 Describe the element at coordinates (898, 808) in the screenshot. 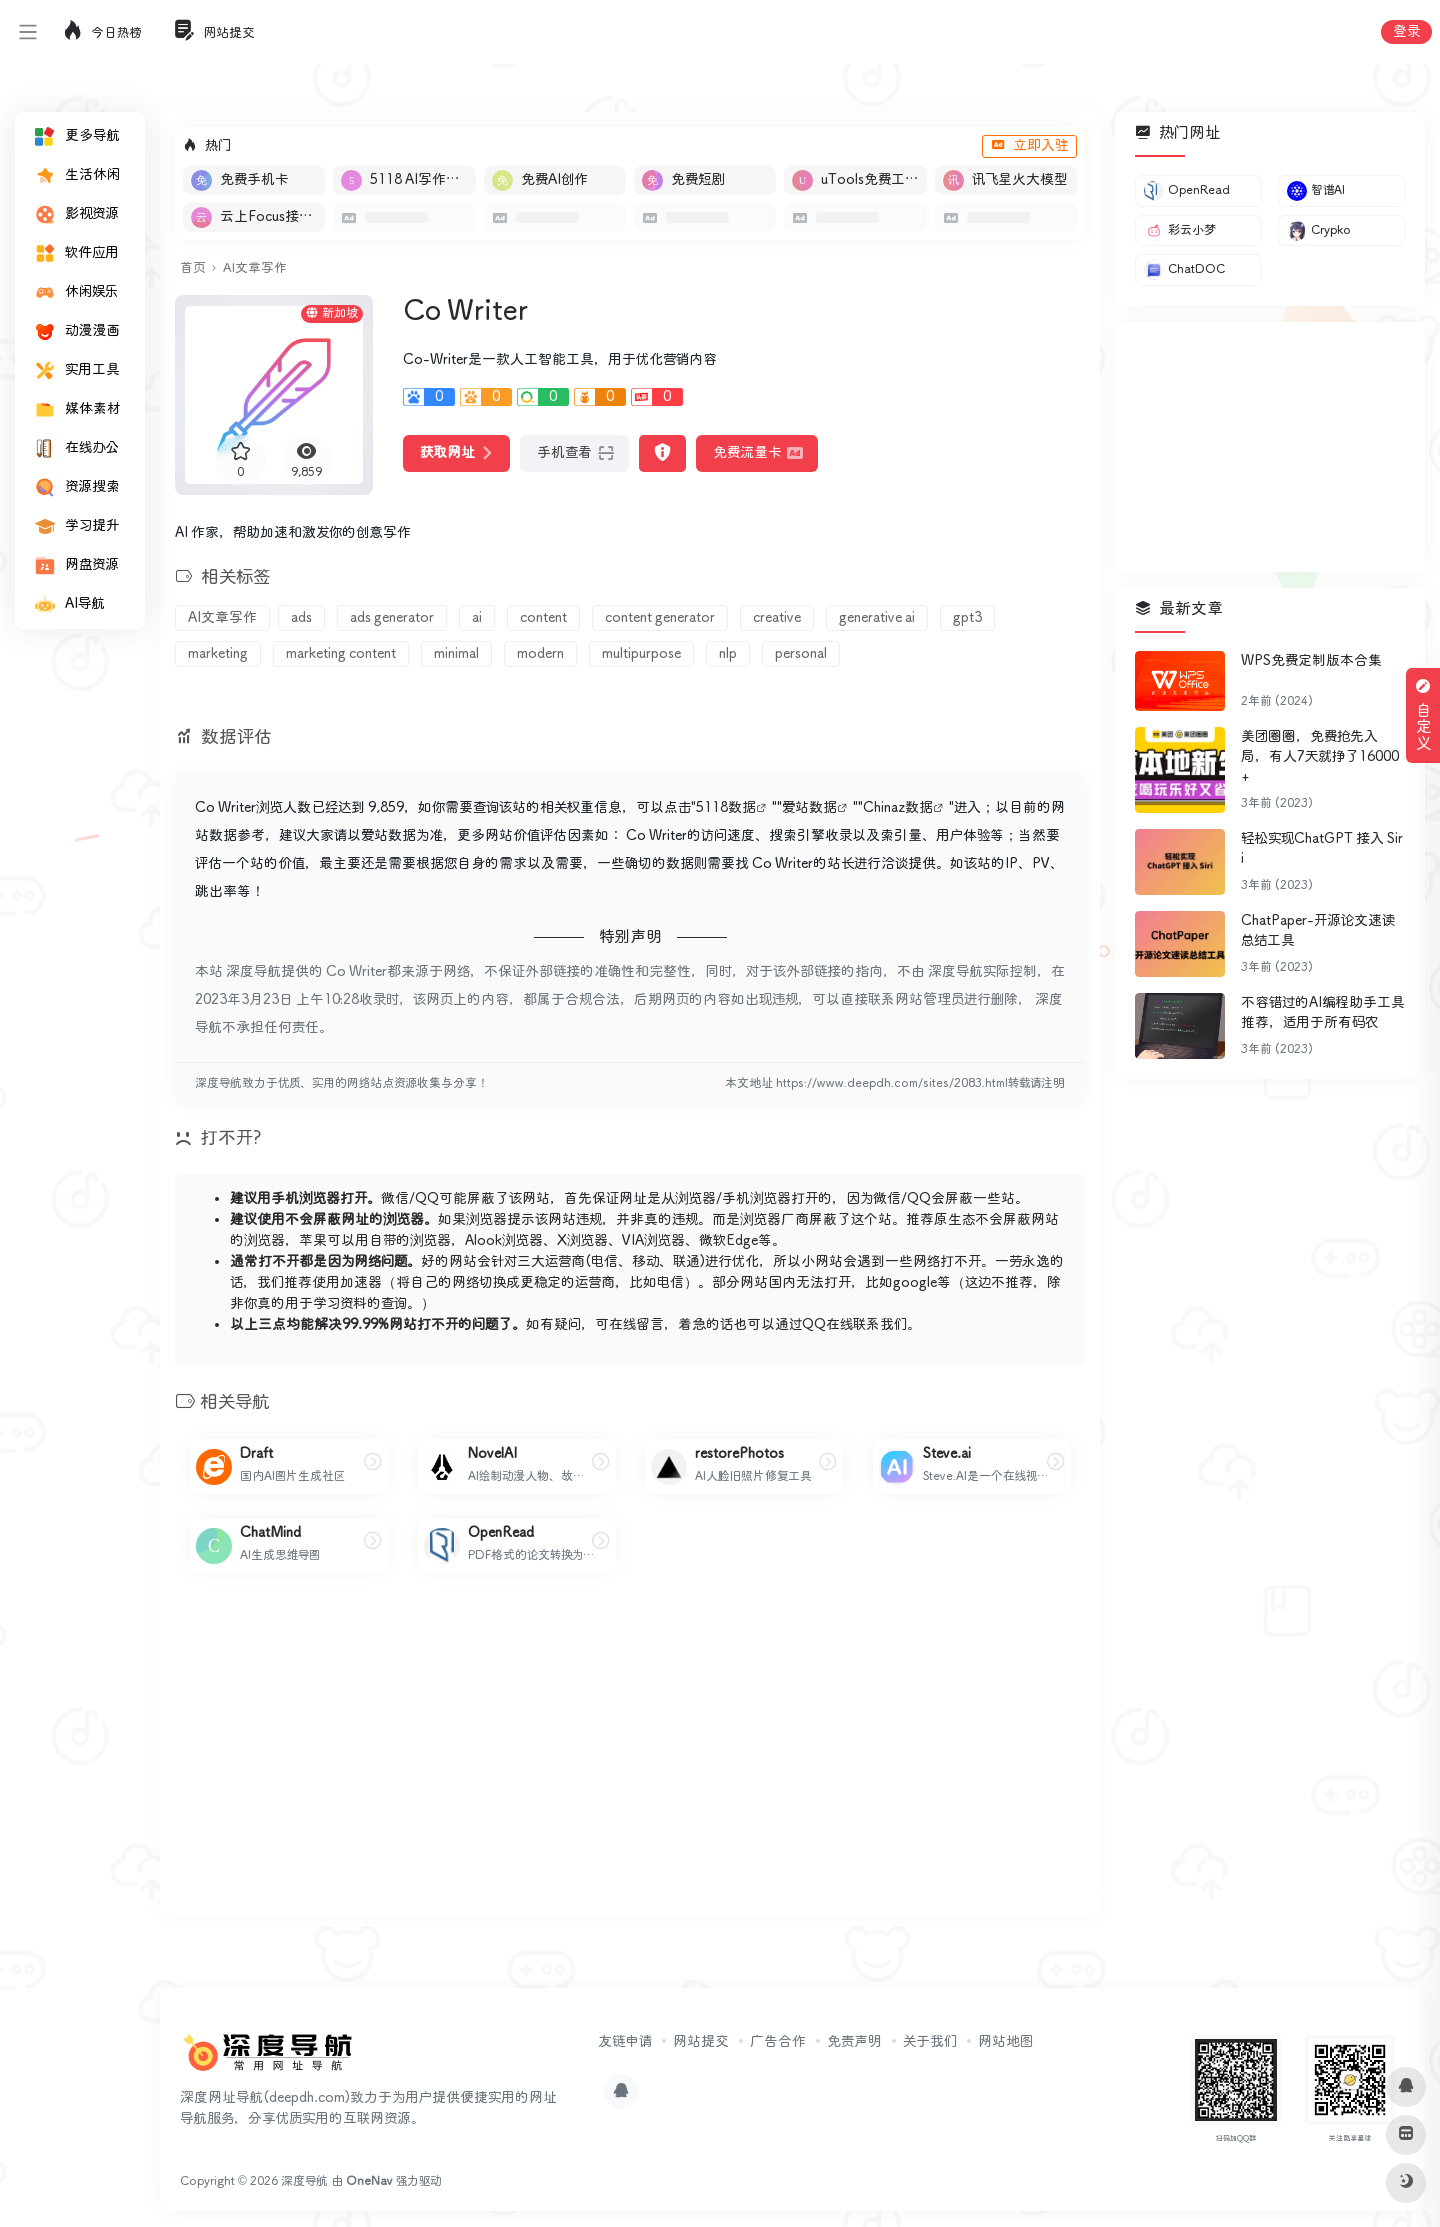

I see `Chinaz数据` at that location.